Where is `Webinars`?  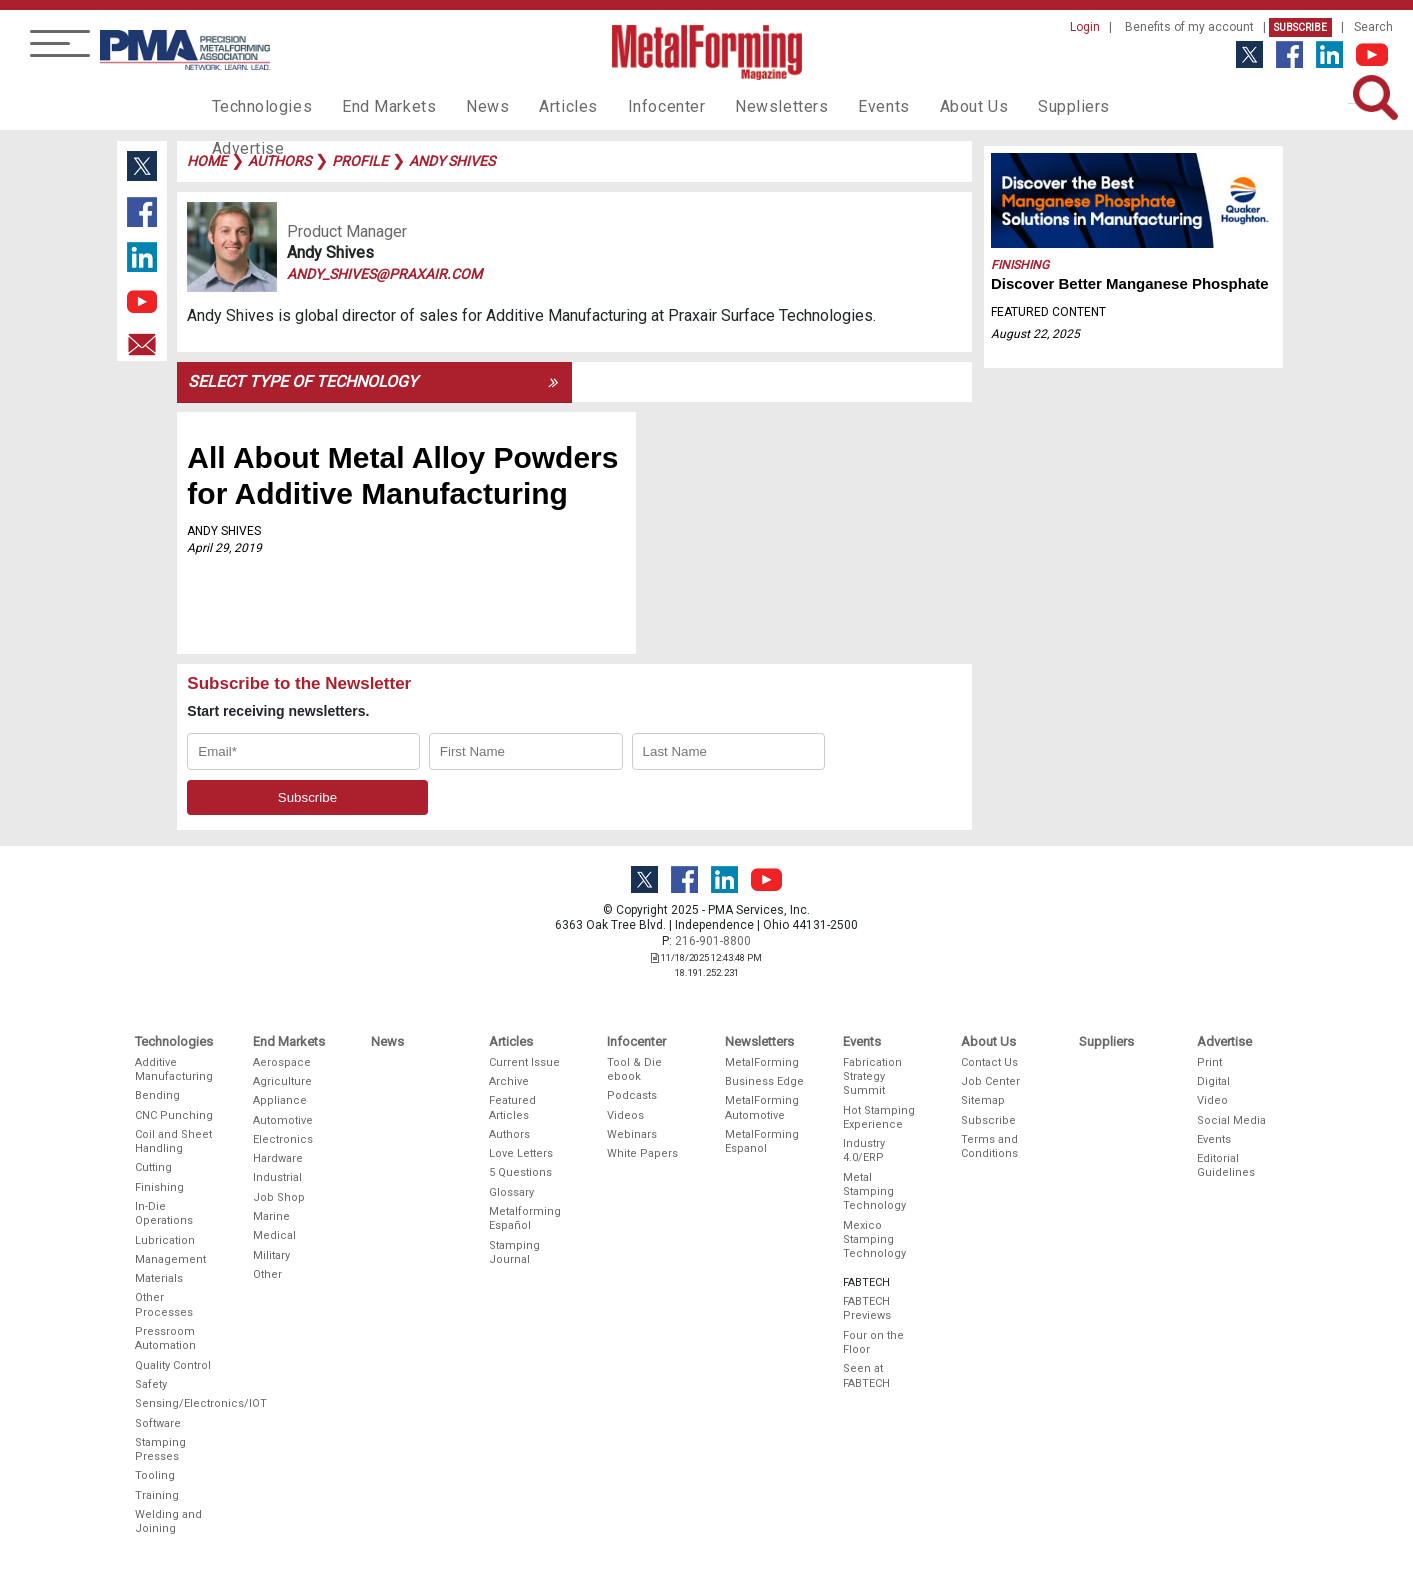
Webinars is located at coordinates (632, 1134).